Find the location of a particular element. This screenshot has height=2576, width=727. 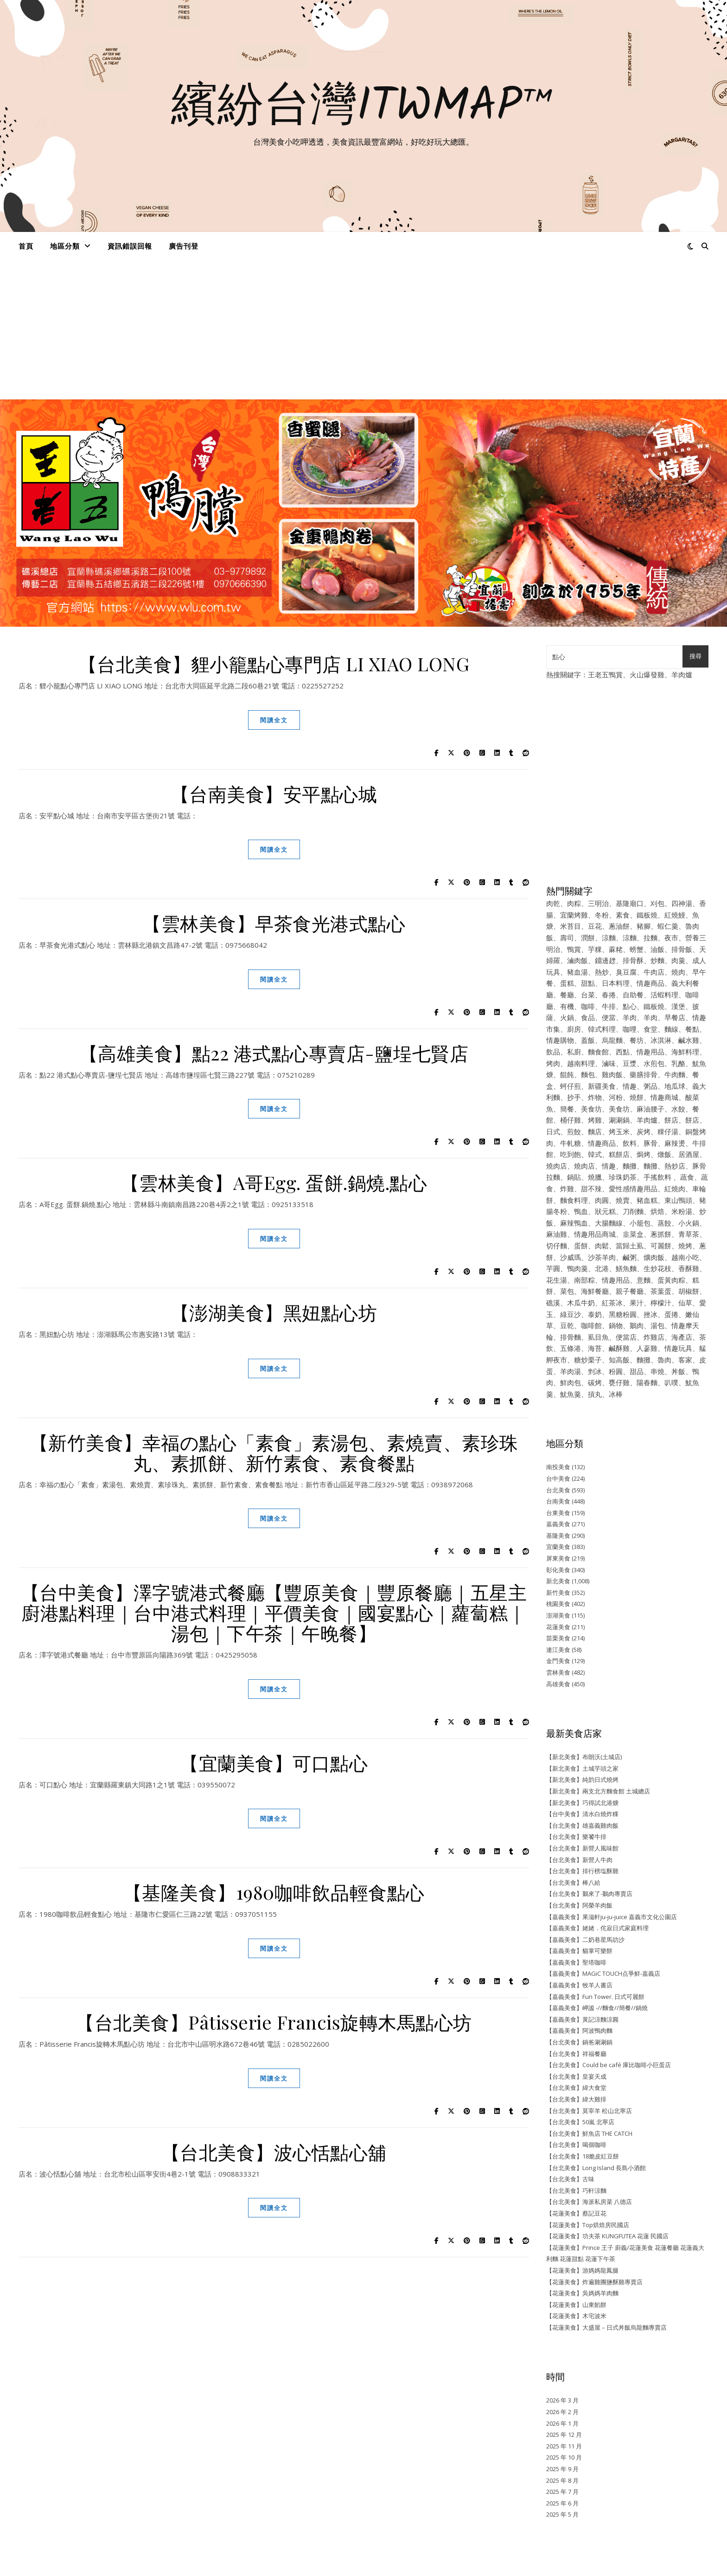

串燒 is located at coordinates (657, 1371).